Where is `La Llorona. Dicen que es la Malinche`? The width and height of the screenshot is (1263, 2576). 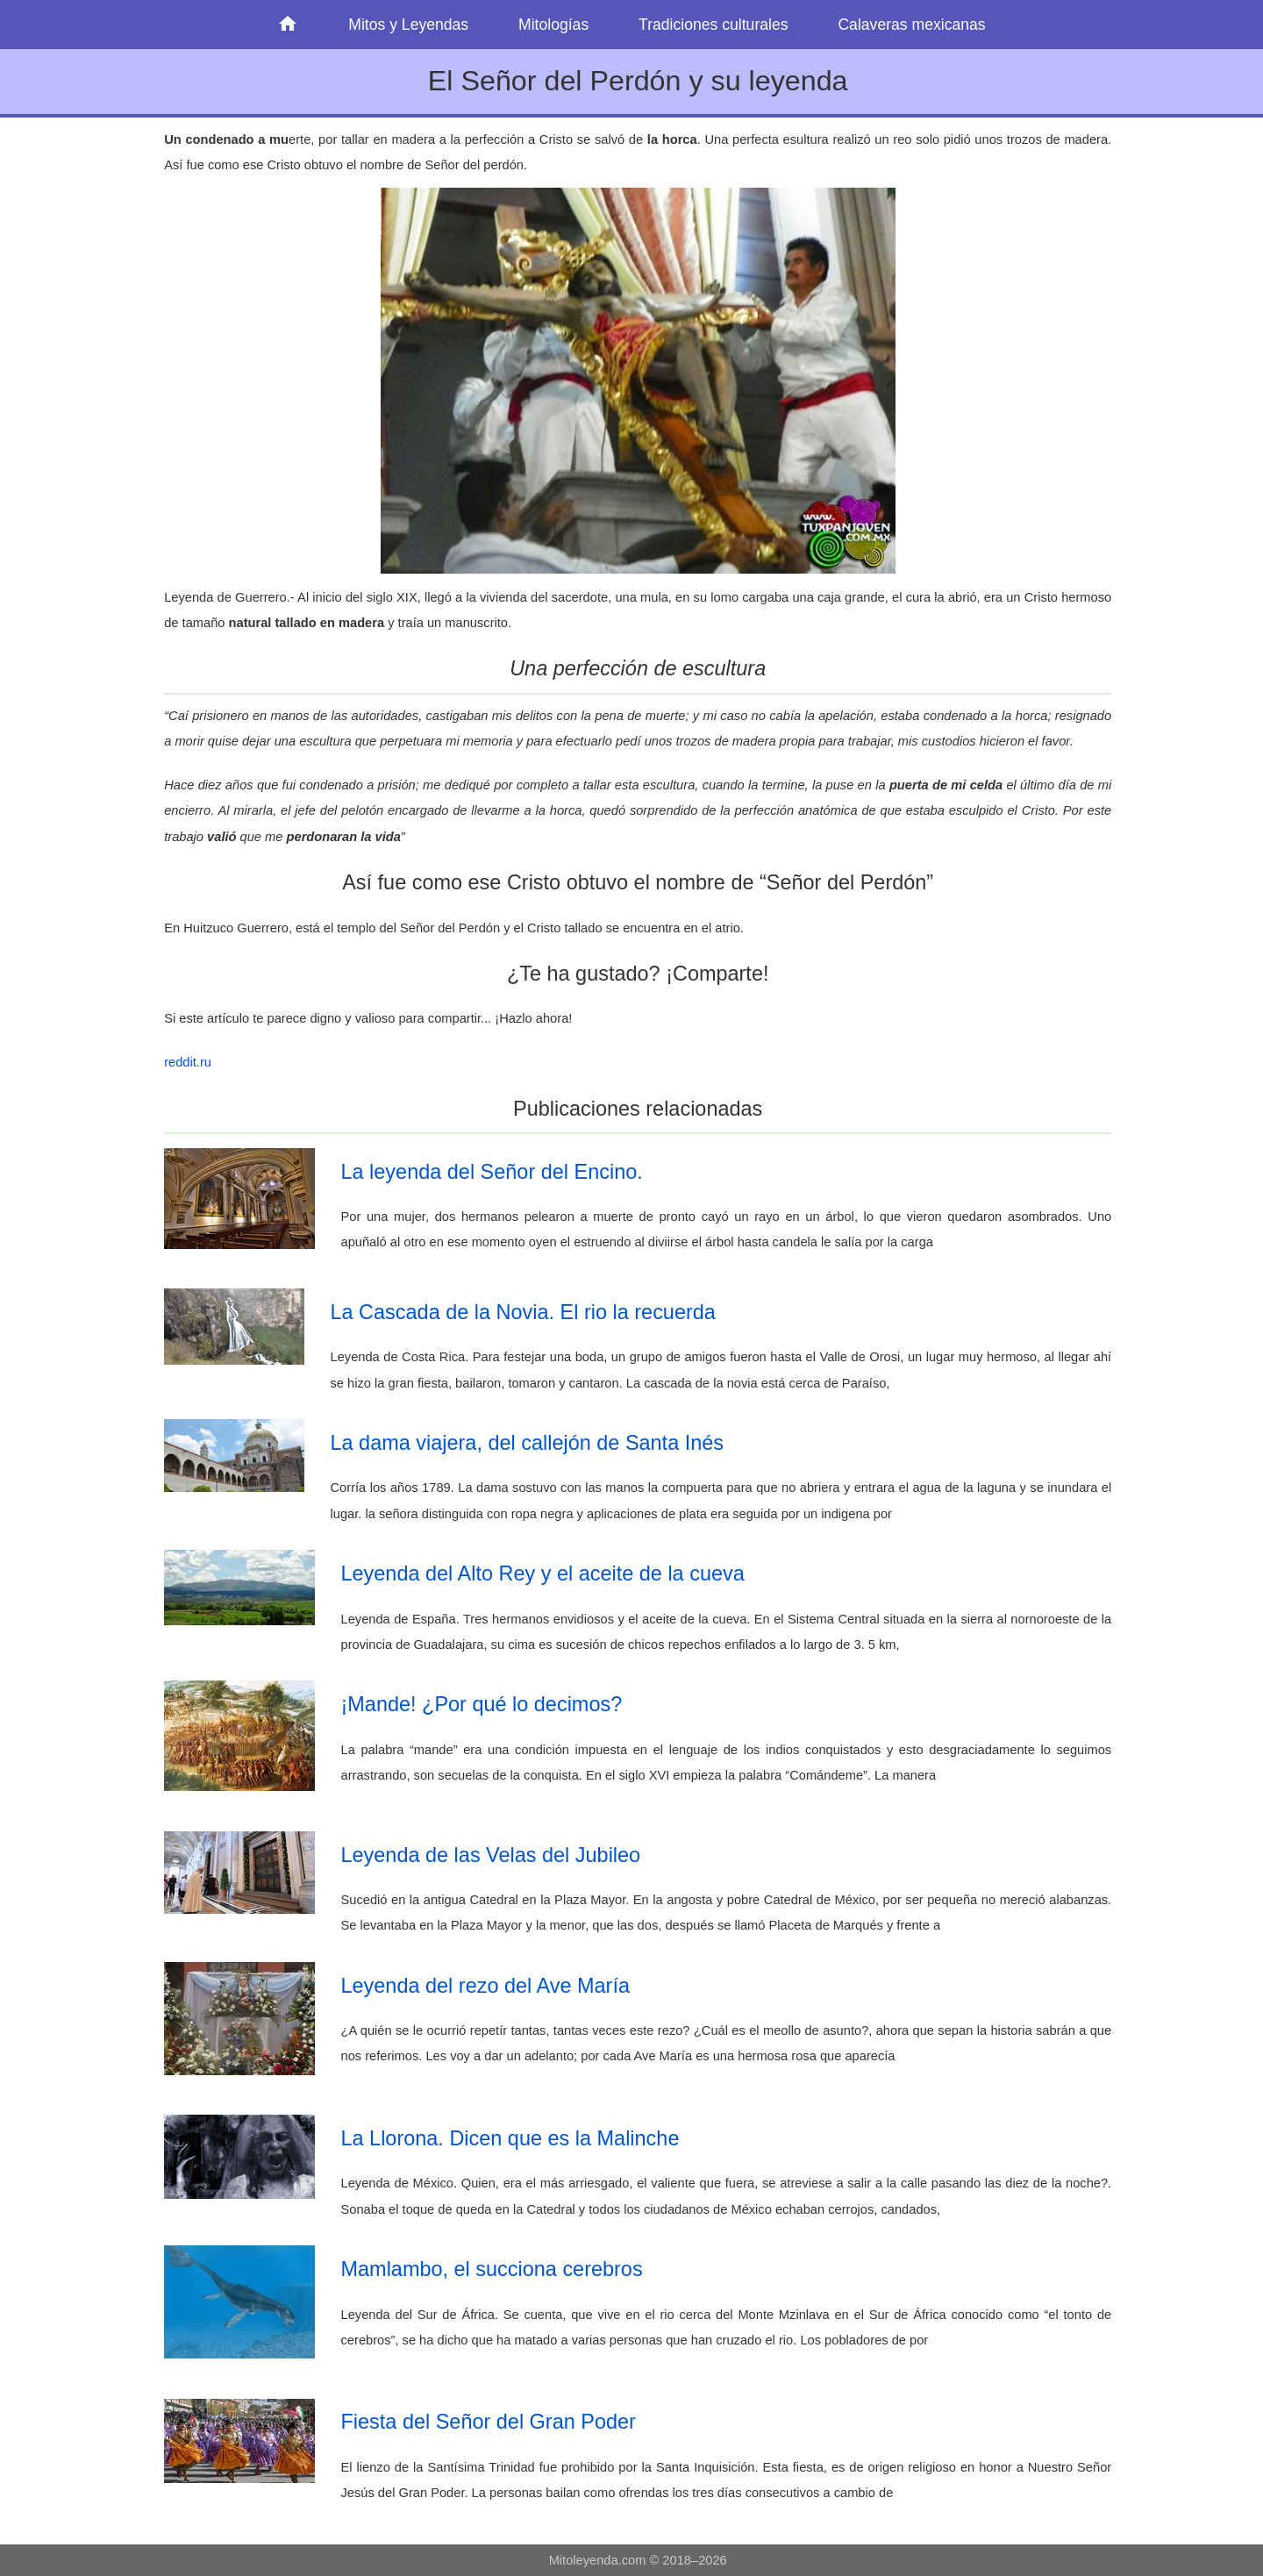 La Llorona. Dicen que es la Malinche is located at coordinates (510, 2138).